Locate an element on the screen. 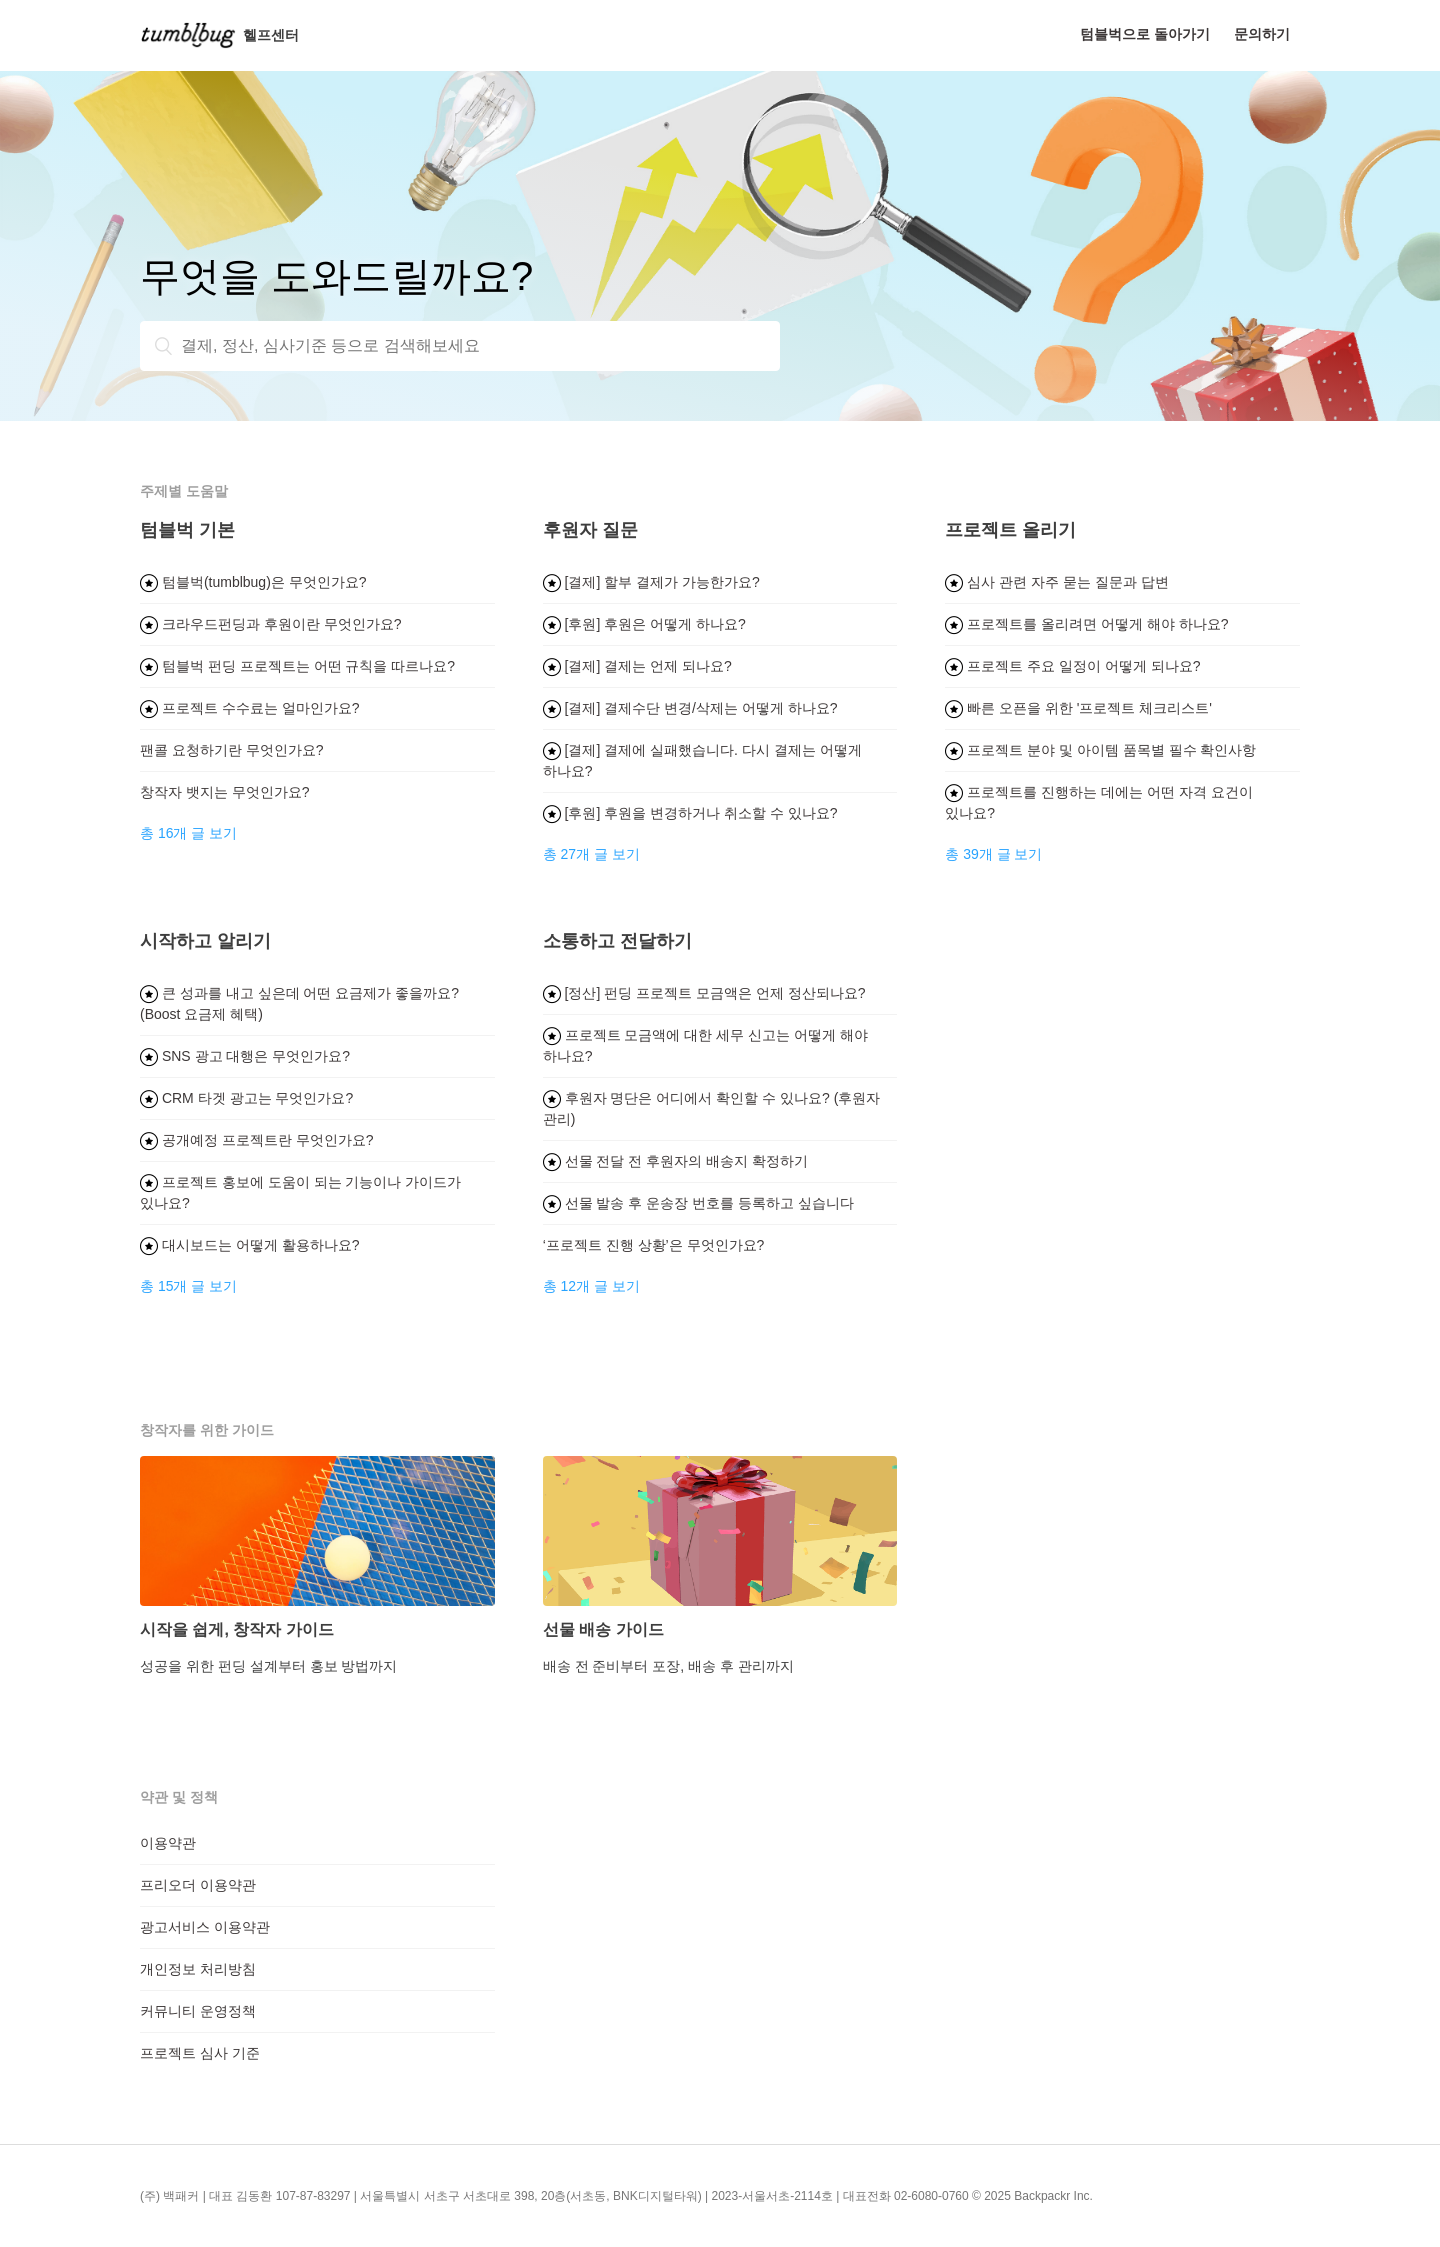 The height and width of the screenshot is (2247, 1440). 프로젝트 수수료는 얼마인가요? is located at coordinates (249, 708).